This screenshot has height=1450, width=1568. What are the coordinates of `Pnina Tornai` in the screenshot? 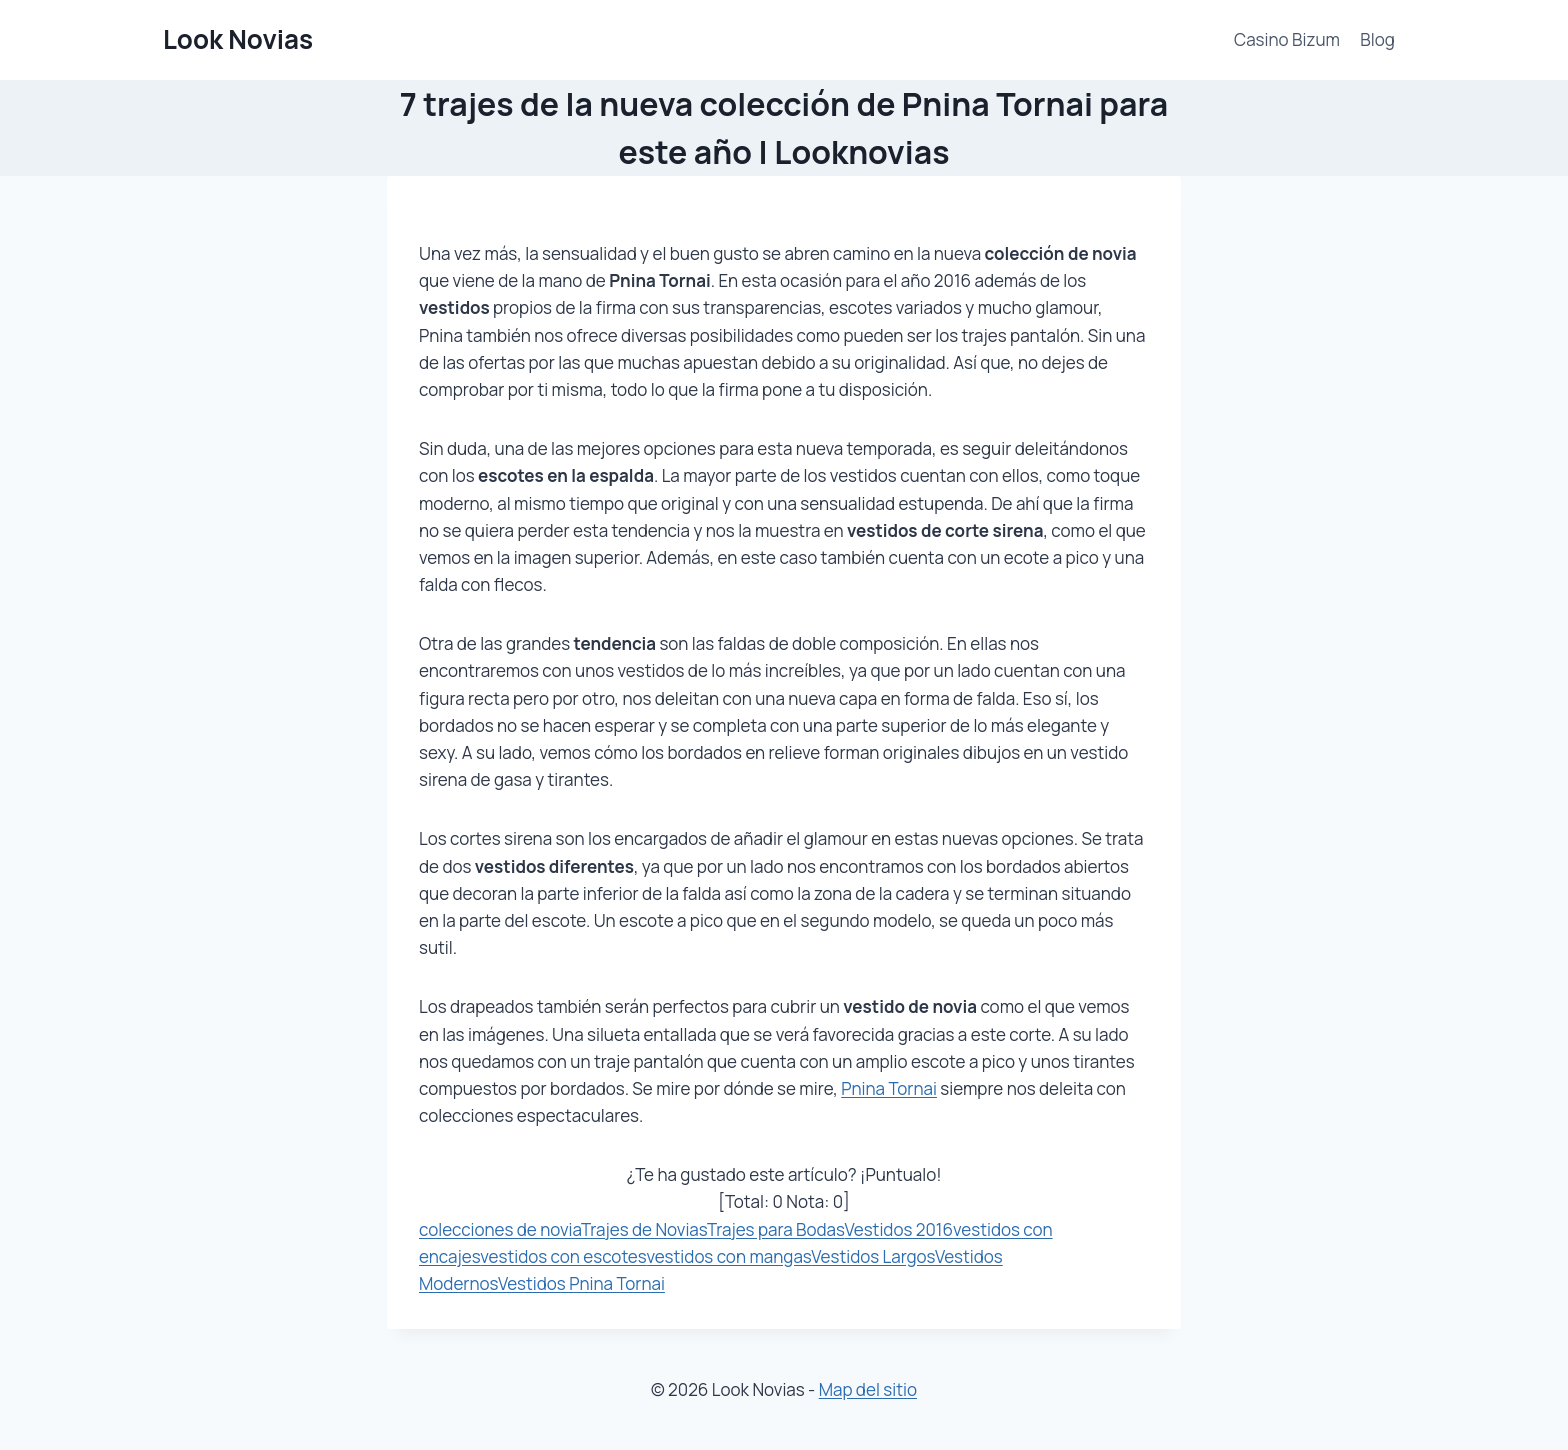 It's located at (889, 1088).